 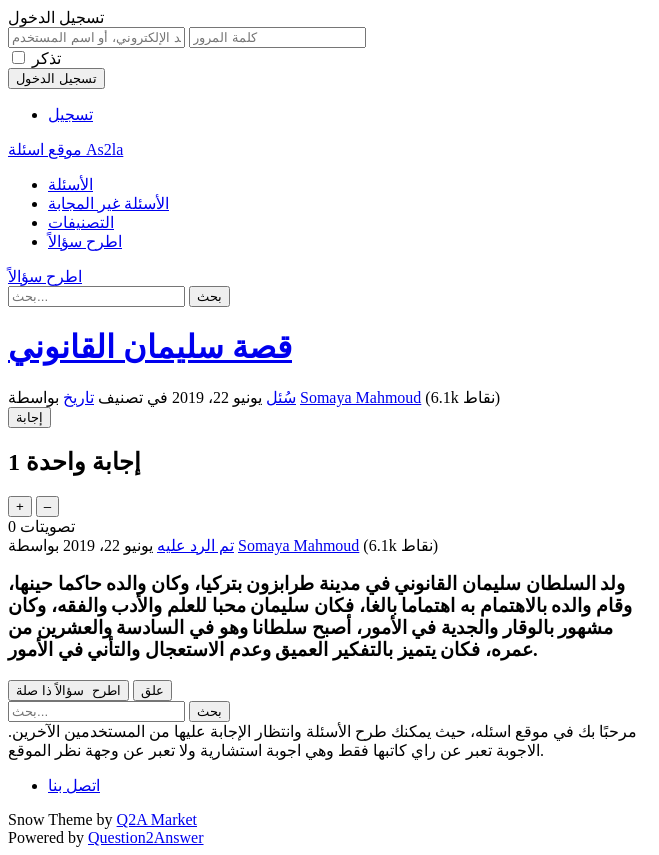 What do you see at coordinates (146, 837) in the screenshot?
I see `Question2Answer` at bounding box center [146, 837].